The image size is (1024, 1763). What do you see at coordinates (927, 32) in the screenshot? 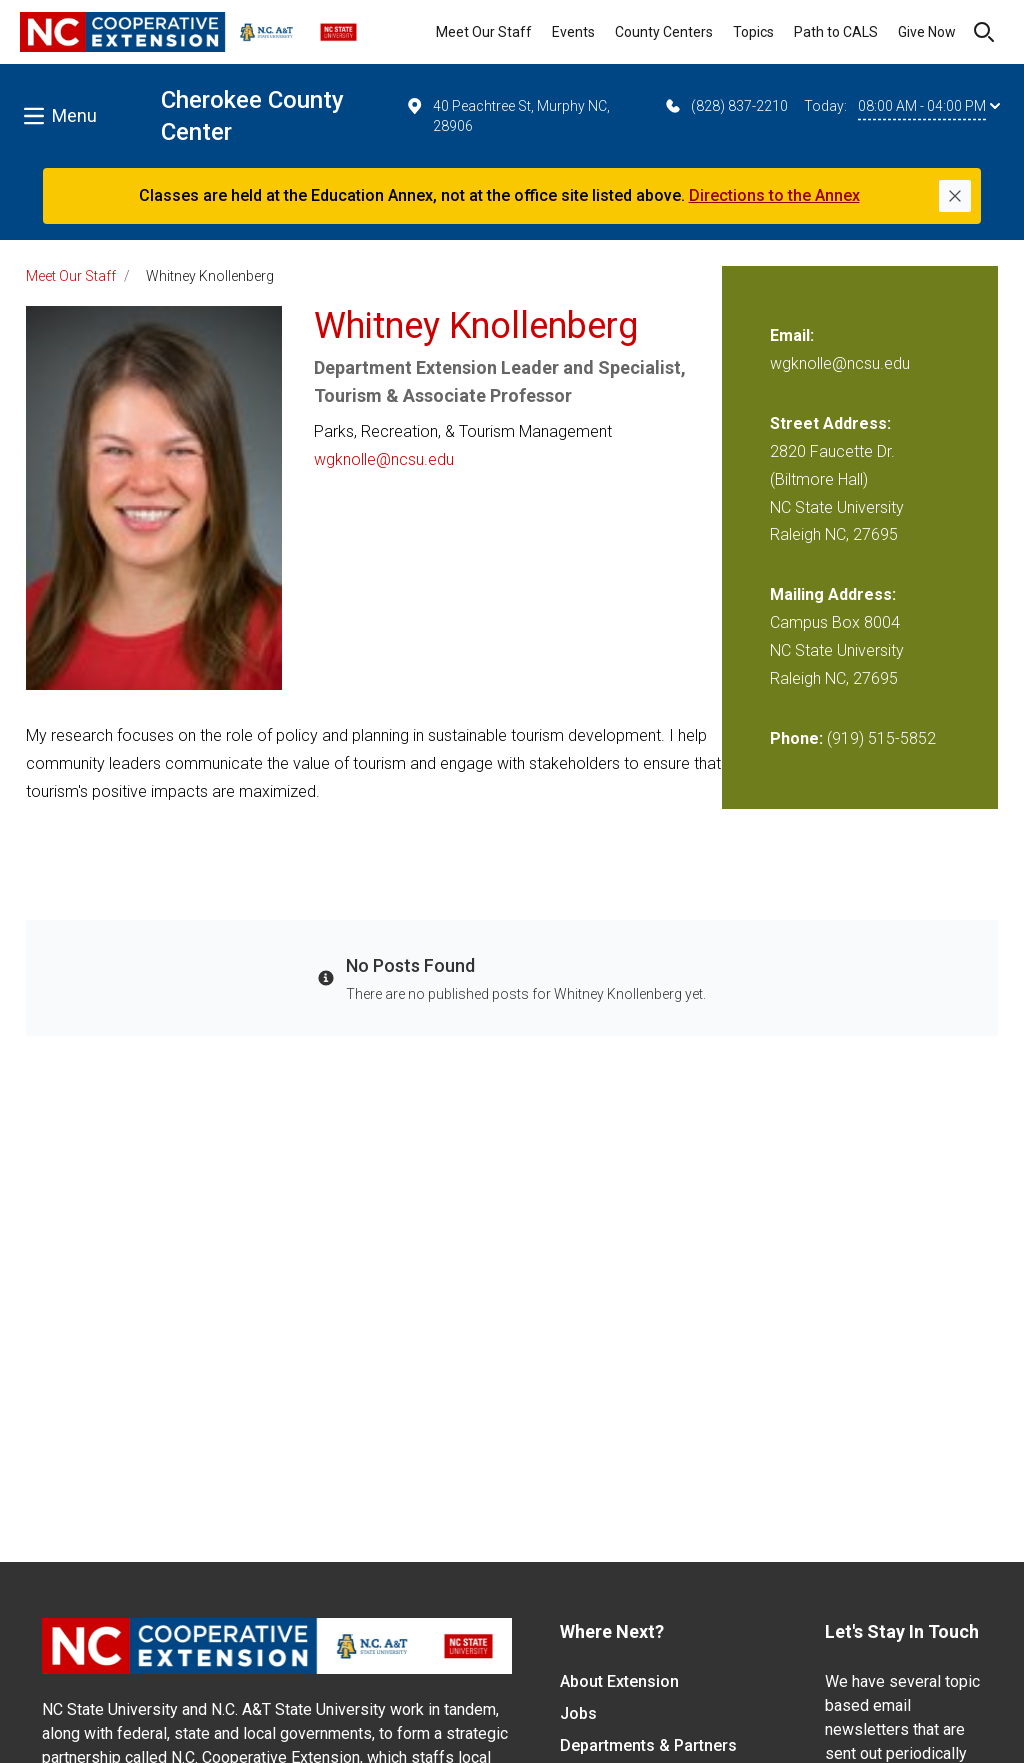
I see `Give Now` at bounding box center [927, 32].